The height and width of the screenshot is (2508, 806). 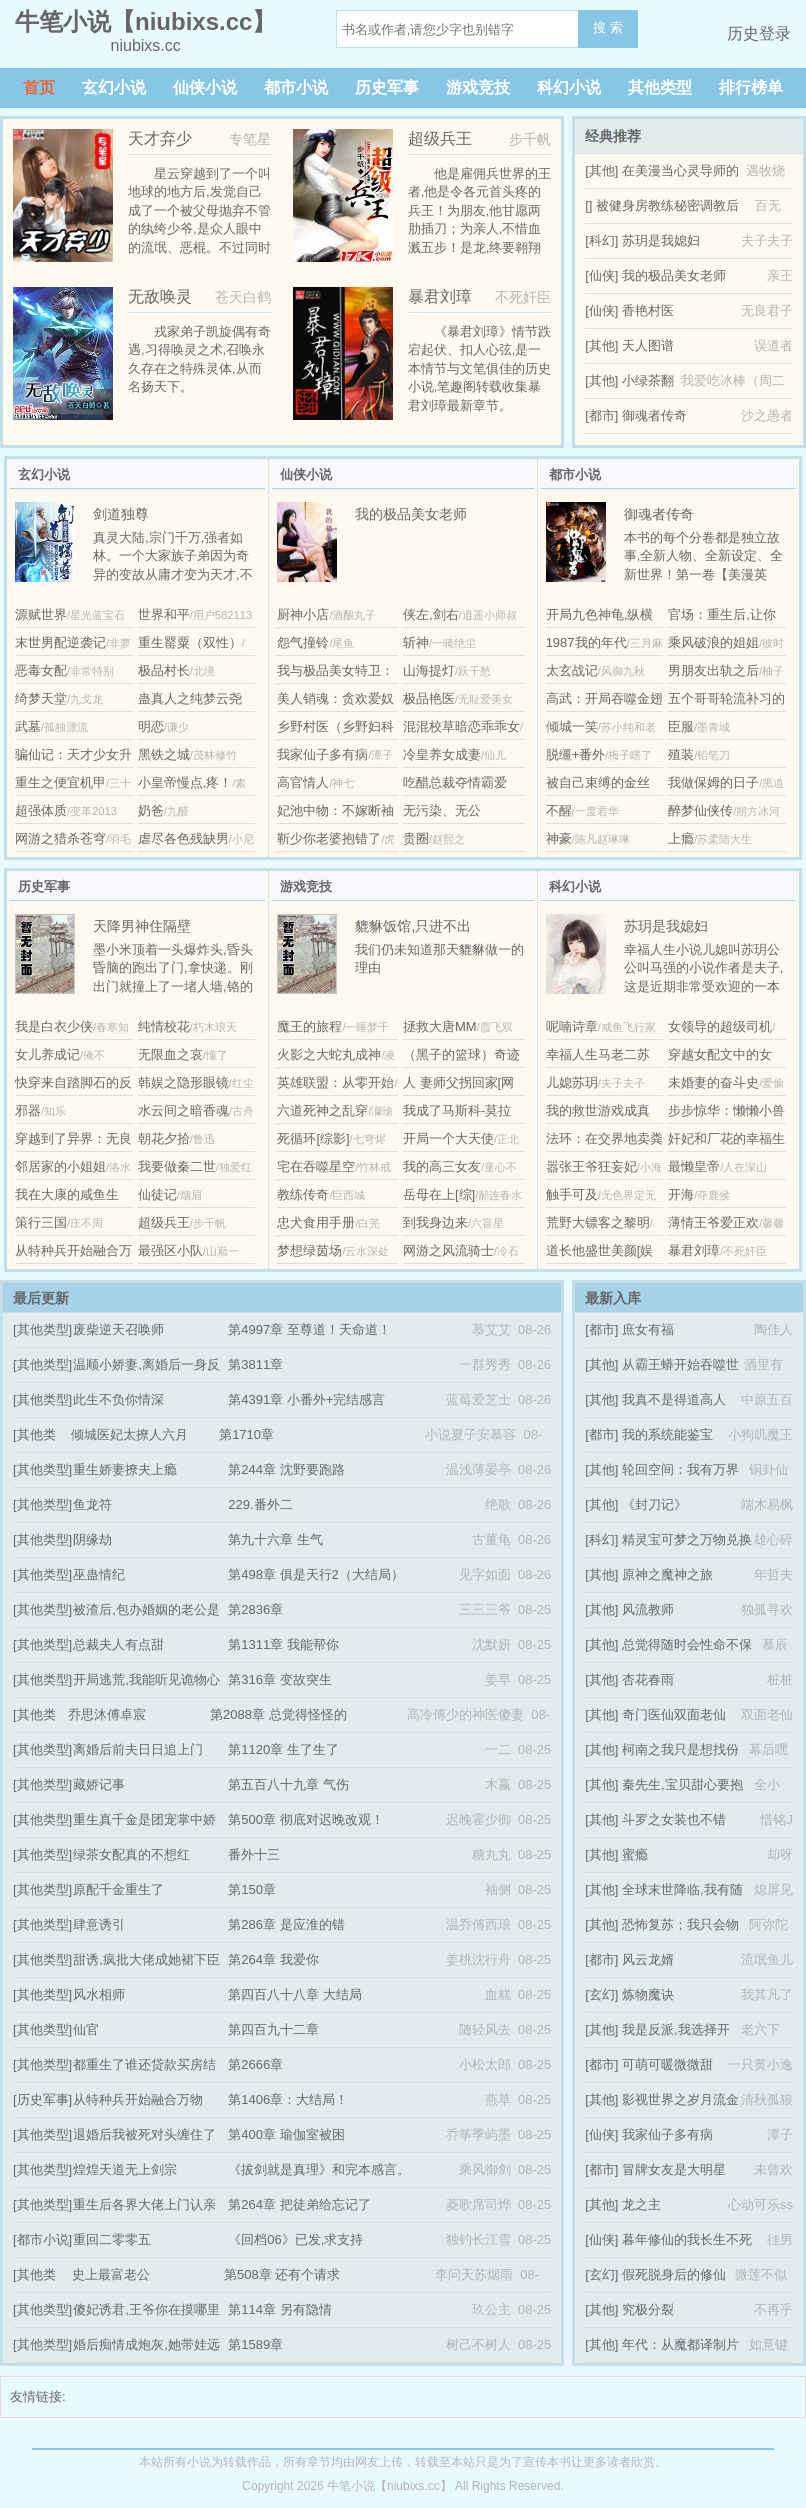 I want to click on 斩神, so click(x=416, y=642).